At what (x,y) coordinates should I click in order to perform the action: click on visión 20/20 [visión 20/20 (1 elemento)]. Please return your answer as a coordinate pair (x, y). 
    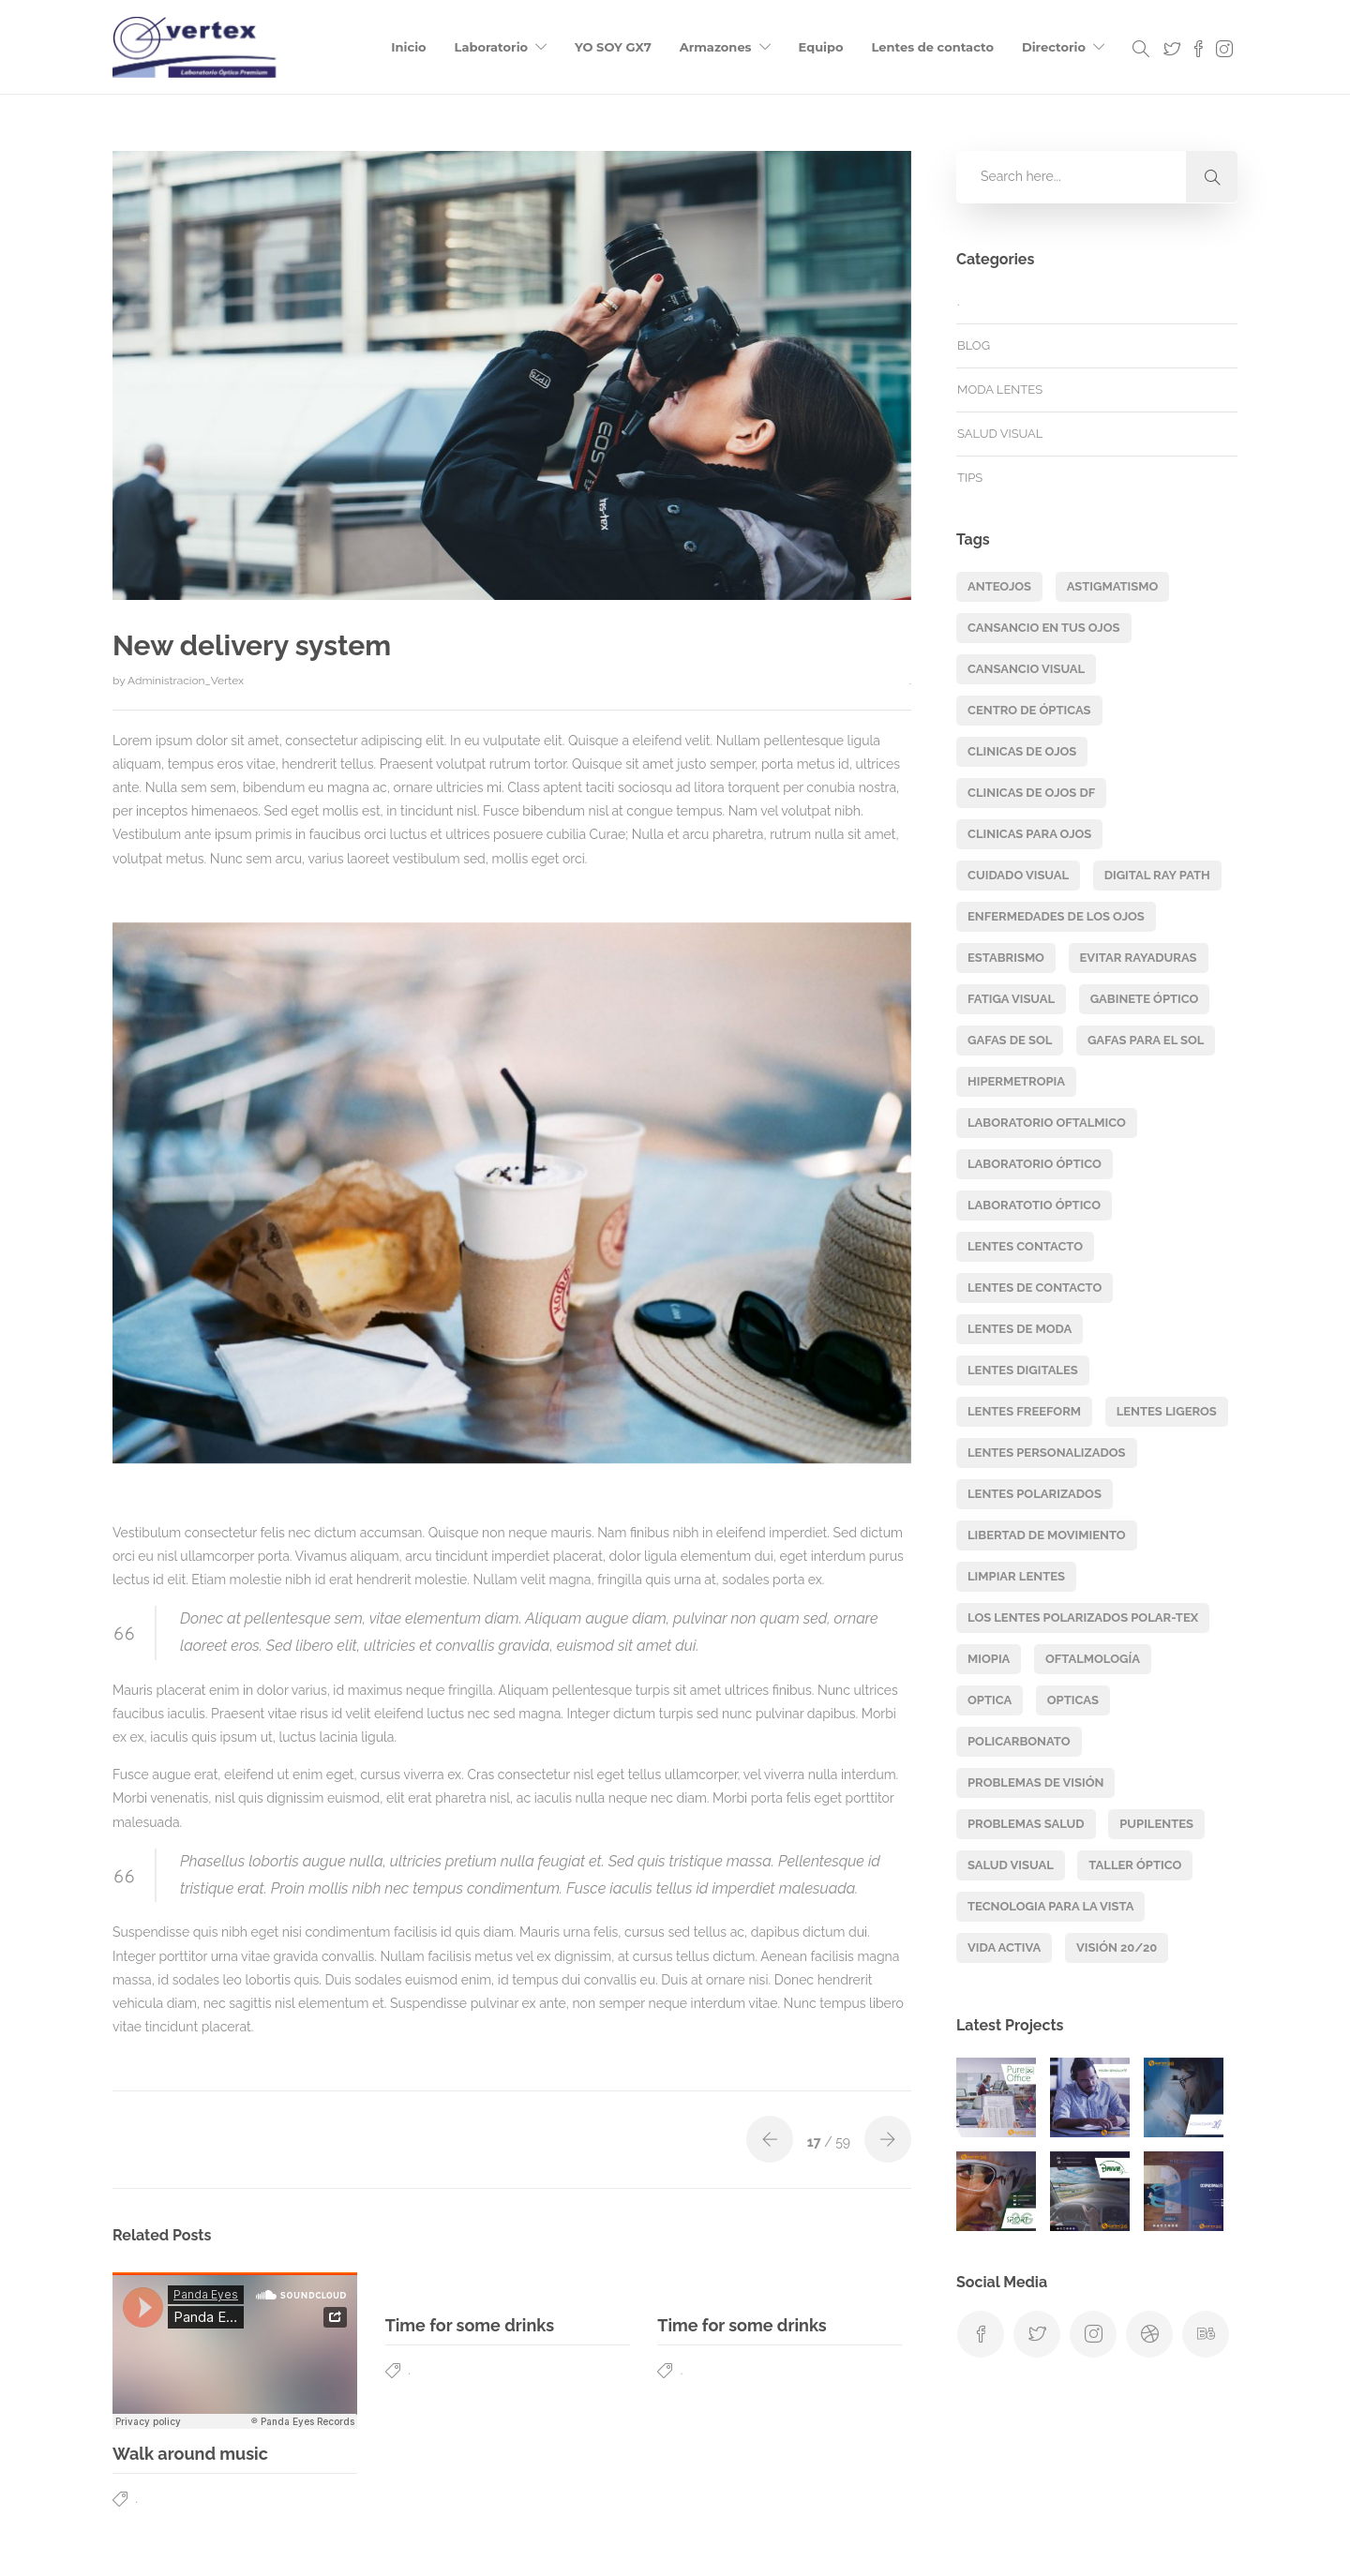
    Looking at the image, I should click on (1116, 1947).